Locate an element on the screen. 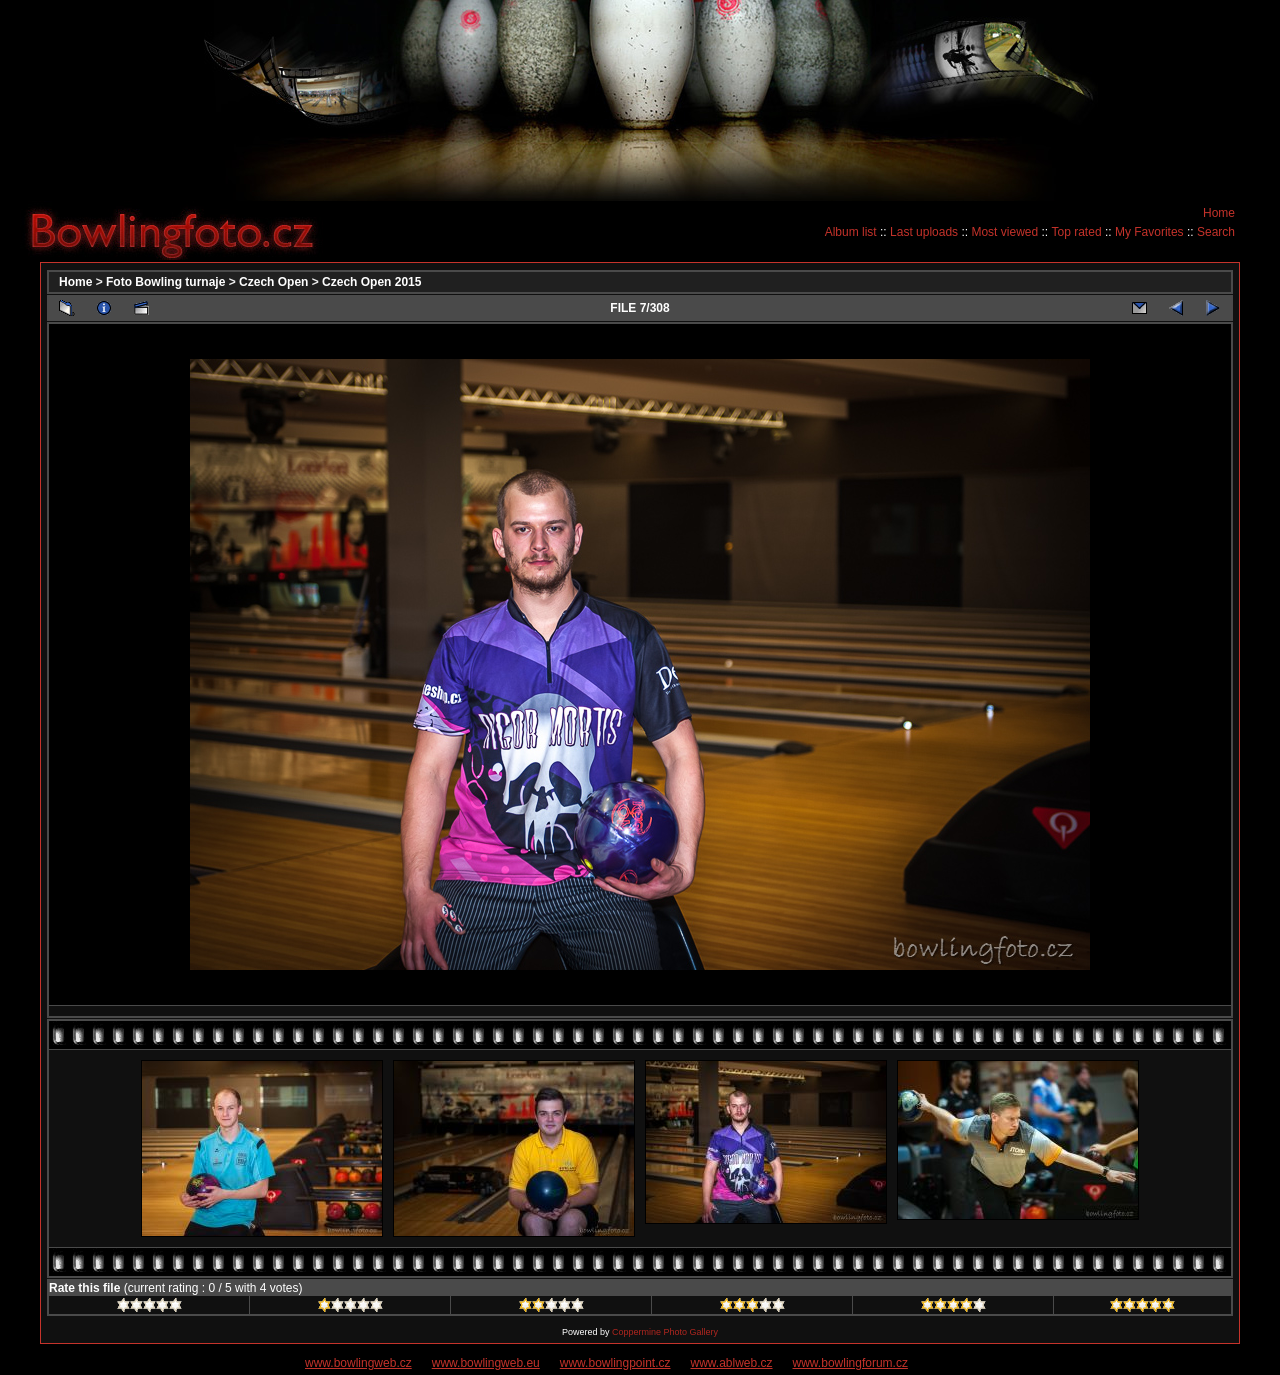 The width and height of the screenshot is (1280, 1375). Album list is located at coordinates (851, 232).